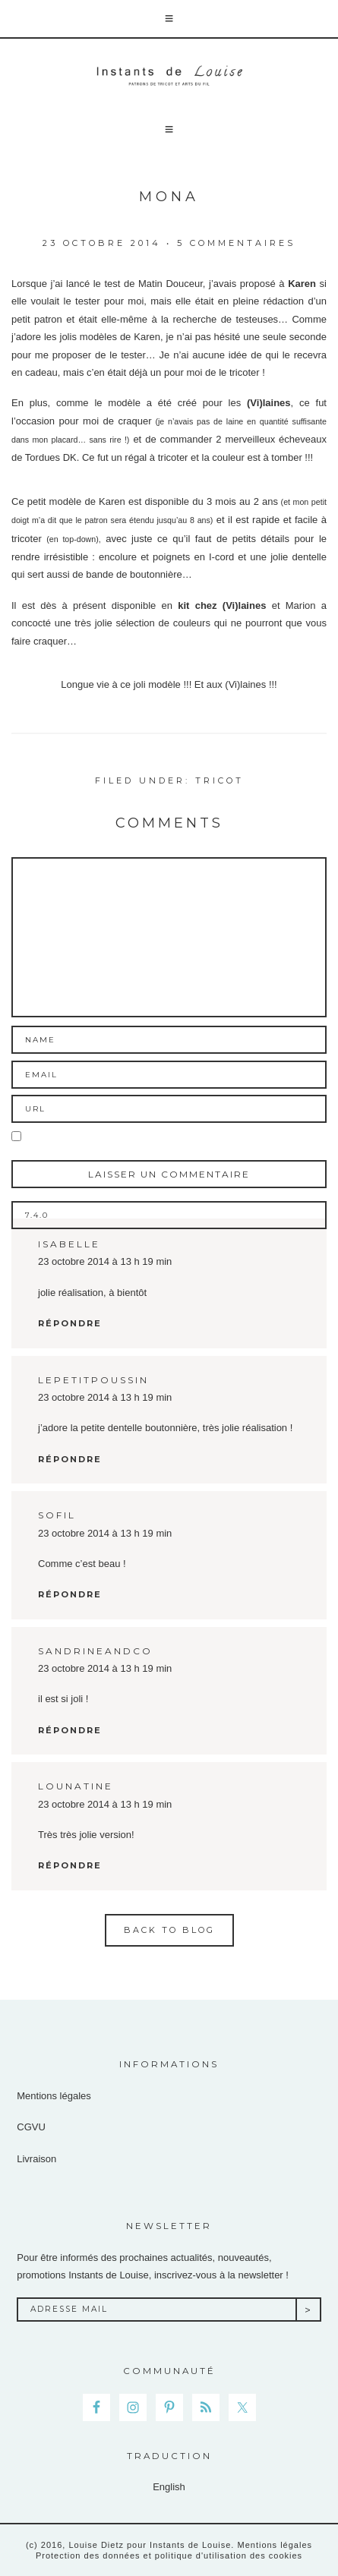  Describe the element at coordinates (57, 1515) in the screenshot. I see `sofil` at that location.